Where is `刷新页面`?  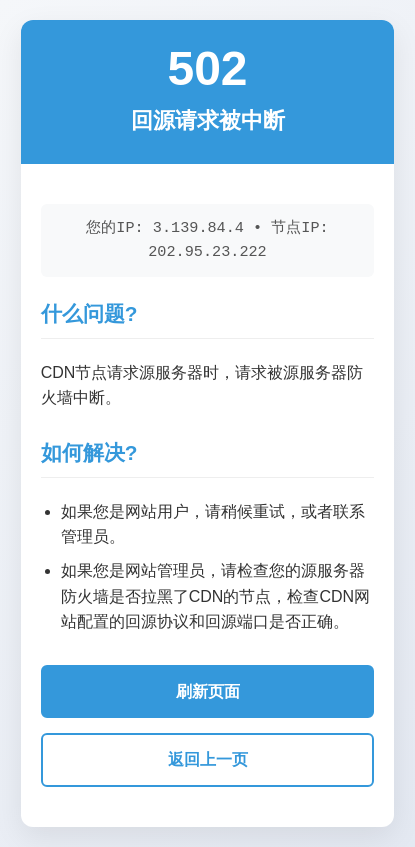
刷新页面 is located at coordinates (208, 691).